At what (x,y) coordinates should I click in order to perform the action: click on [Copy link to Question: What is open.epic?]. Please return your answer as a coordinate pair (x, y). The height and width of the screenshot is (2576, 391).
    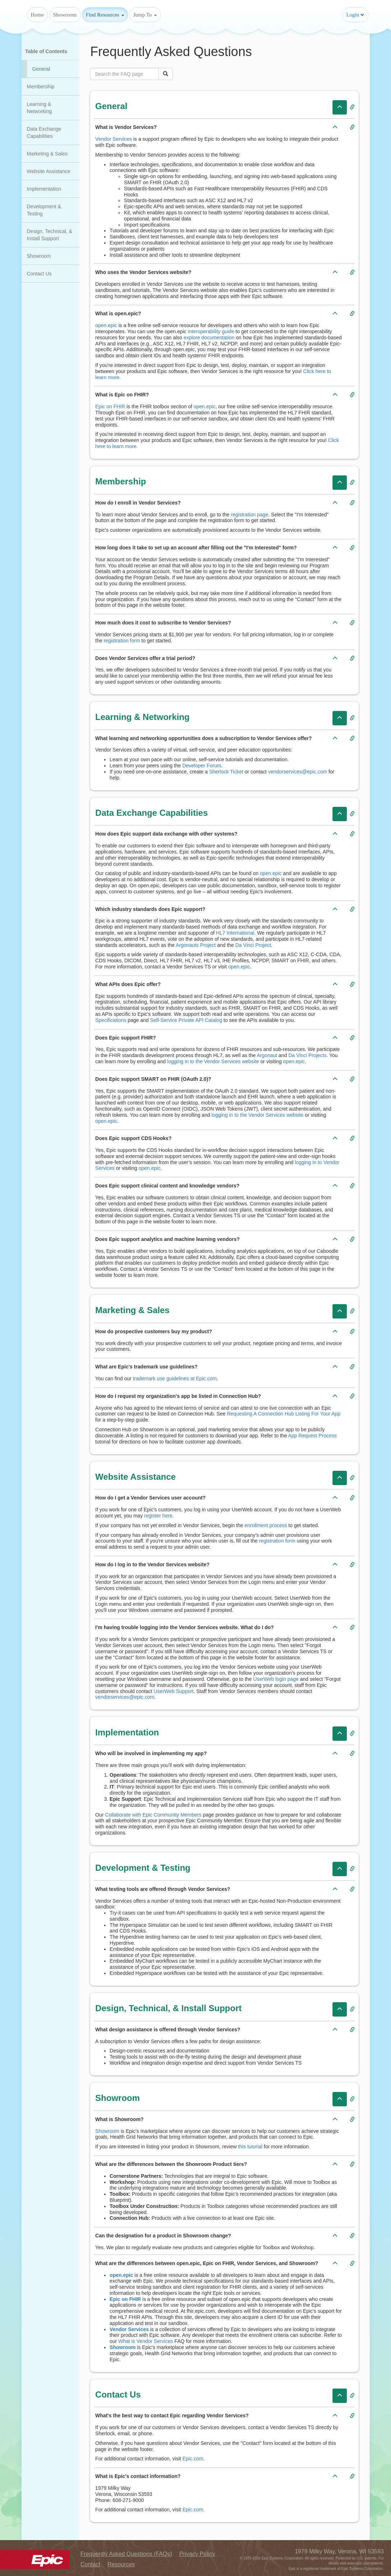
    Looking at the image, I should click on (352, 314).